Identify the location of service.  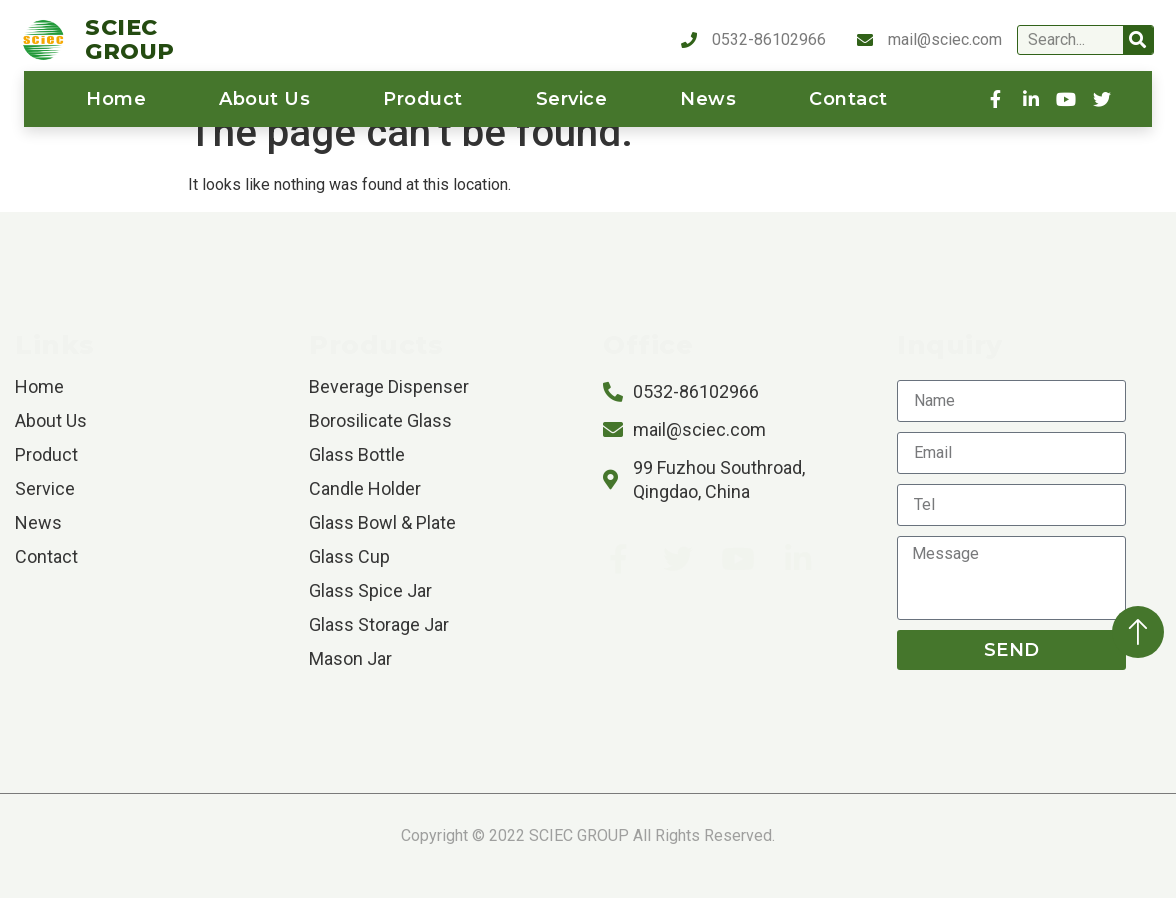
(572, 99).